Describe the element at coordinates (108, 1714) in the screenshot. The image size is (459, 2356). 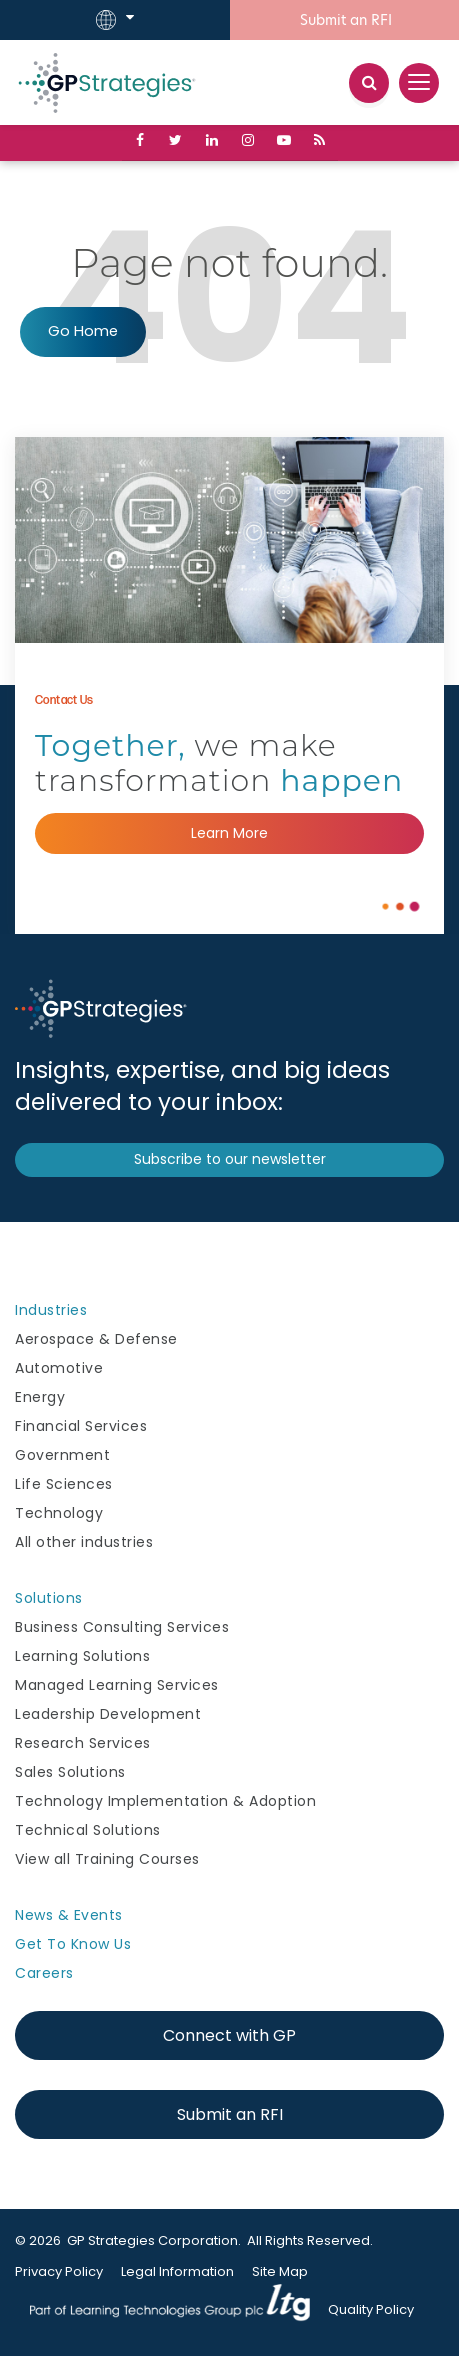
I see `Leadership Development [menuitem]` at that location.